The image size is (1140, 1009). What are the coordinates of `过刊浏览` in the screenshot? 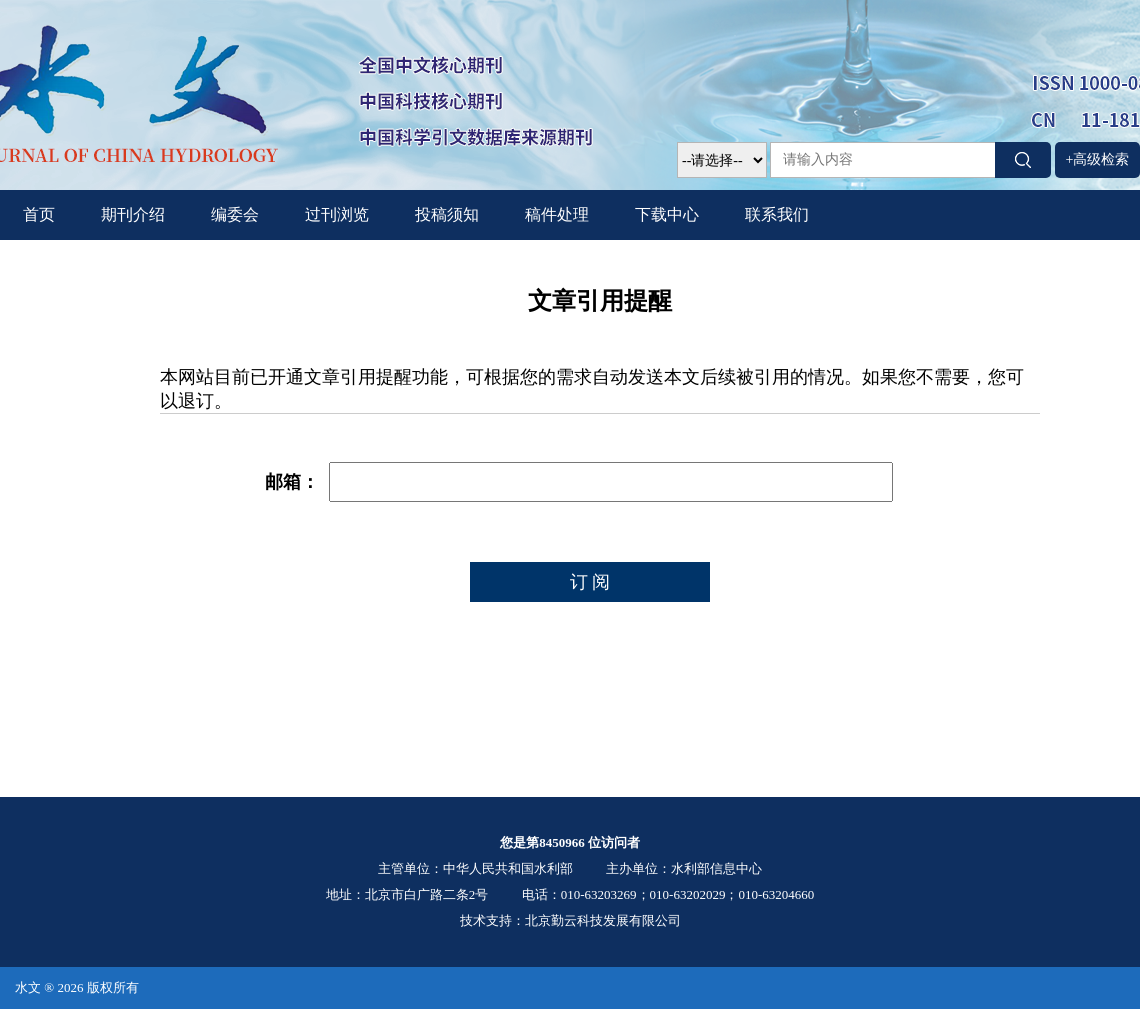 It's located at (337, 214).